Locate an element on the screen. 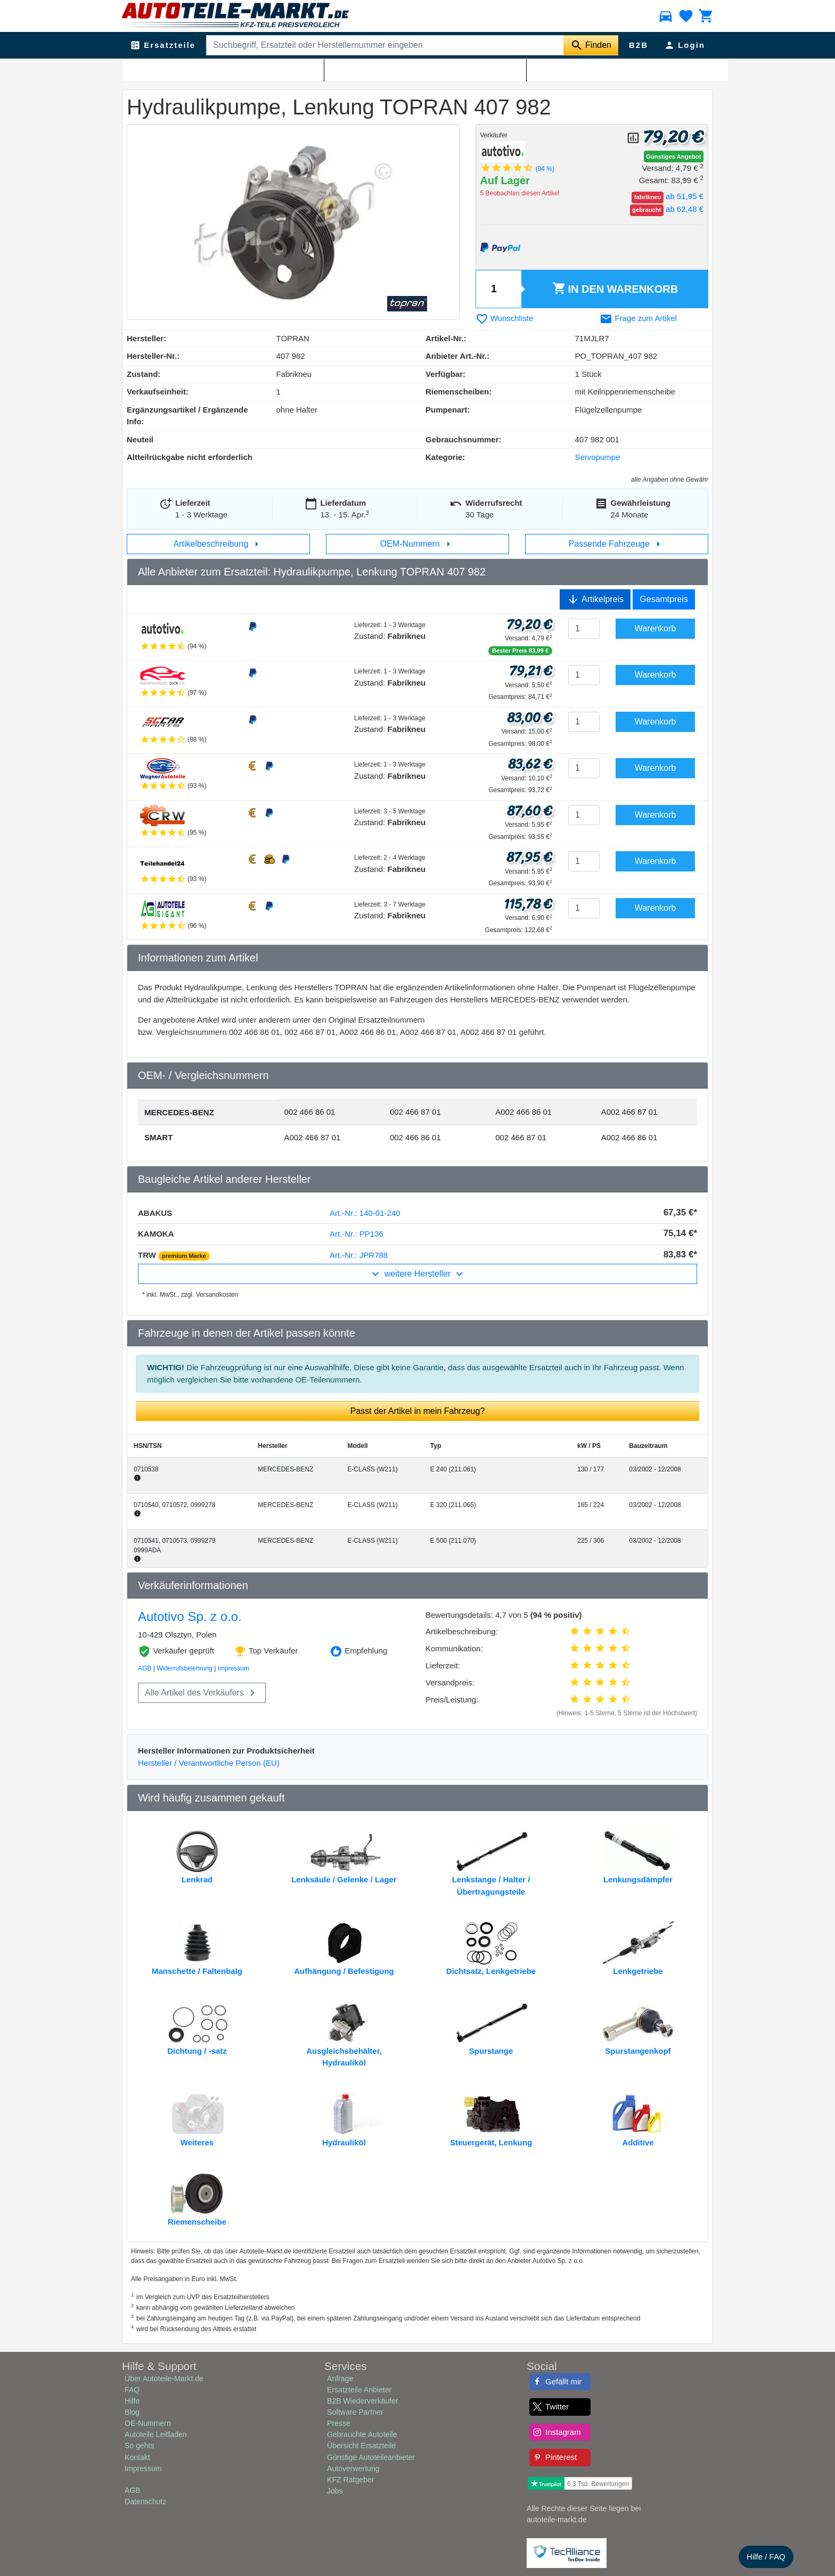  Hilfe / FAQ is located at coordinates (766, 2556).